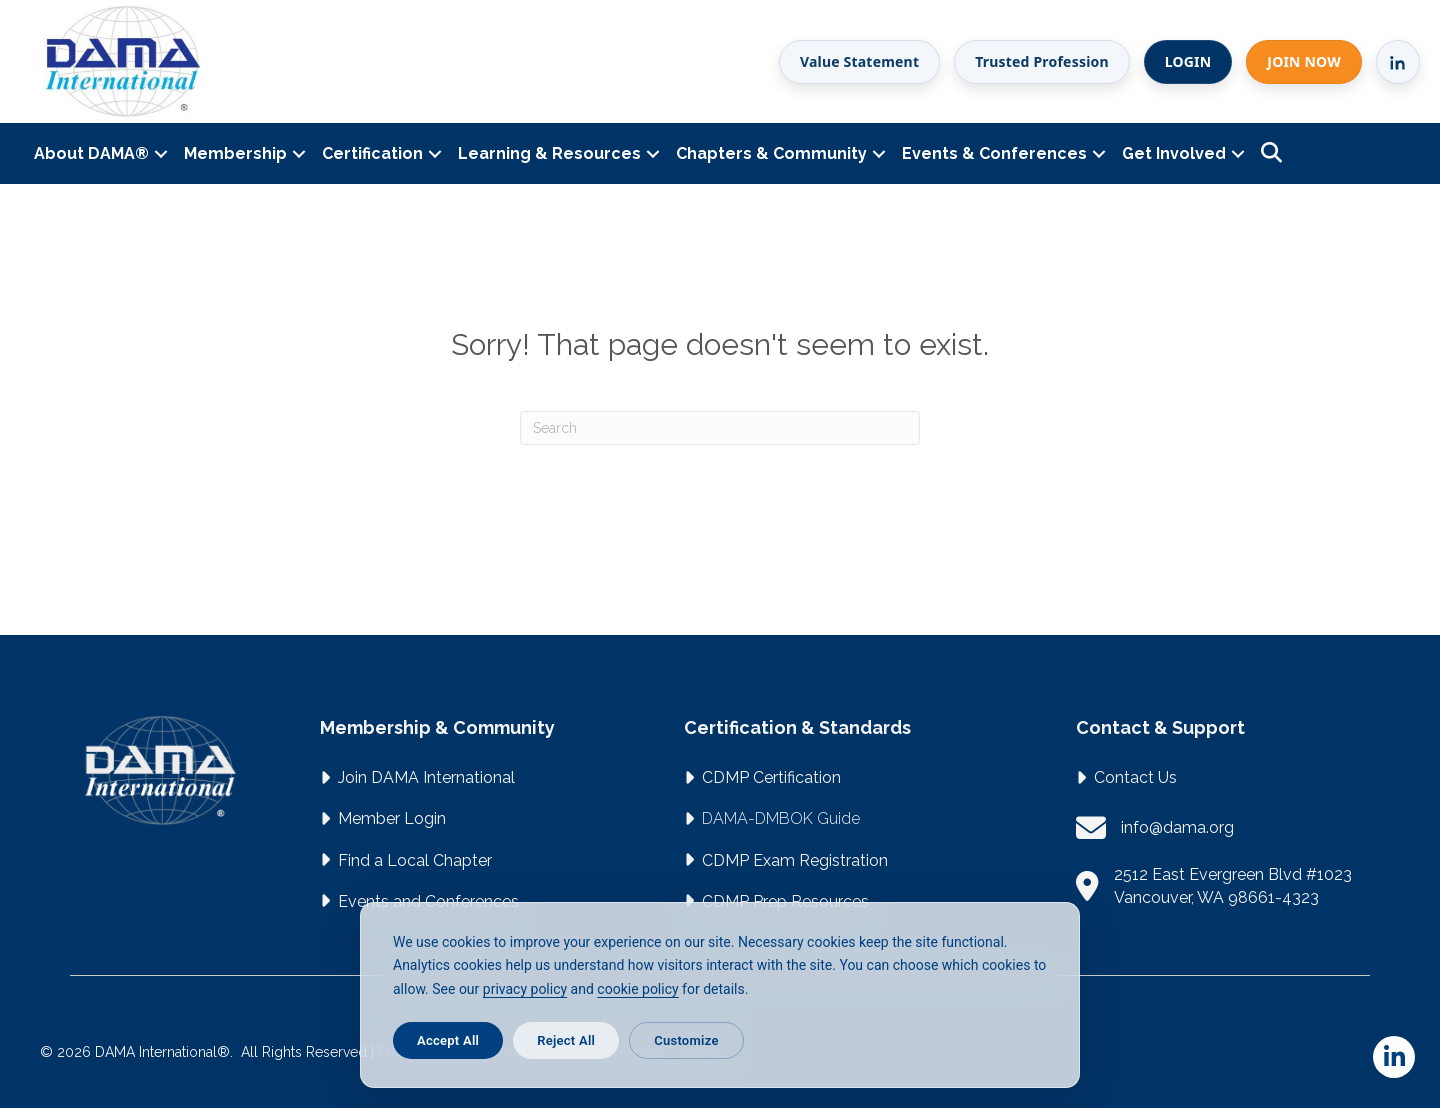 This screenshot has height=1108, width=1440. Describe the element at coordinates (549, 153) in the screenshot. I see `Learning & Resources` at that location.